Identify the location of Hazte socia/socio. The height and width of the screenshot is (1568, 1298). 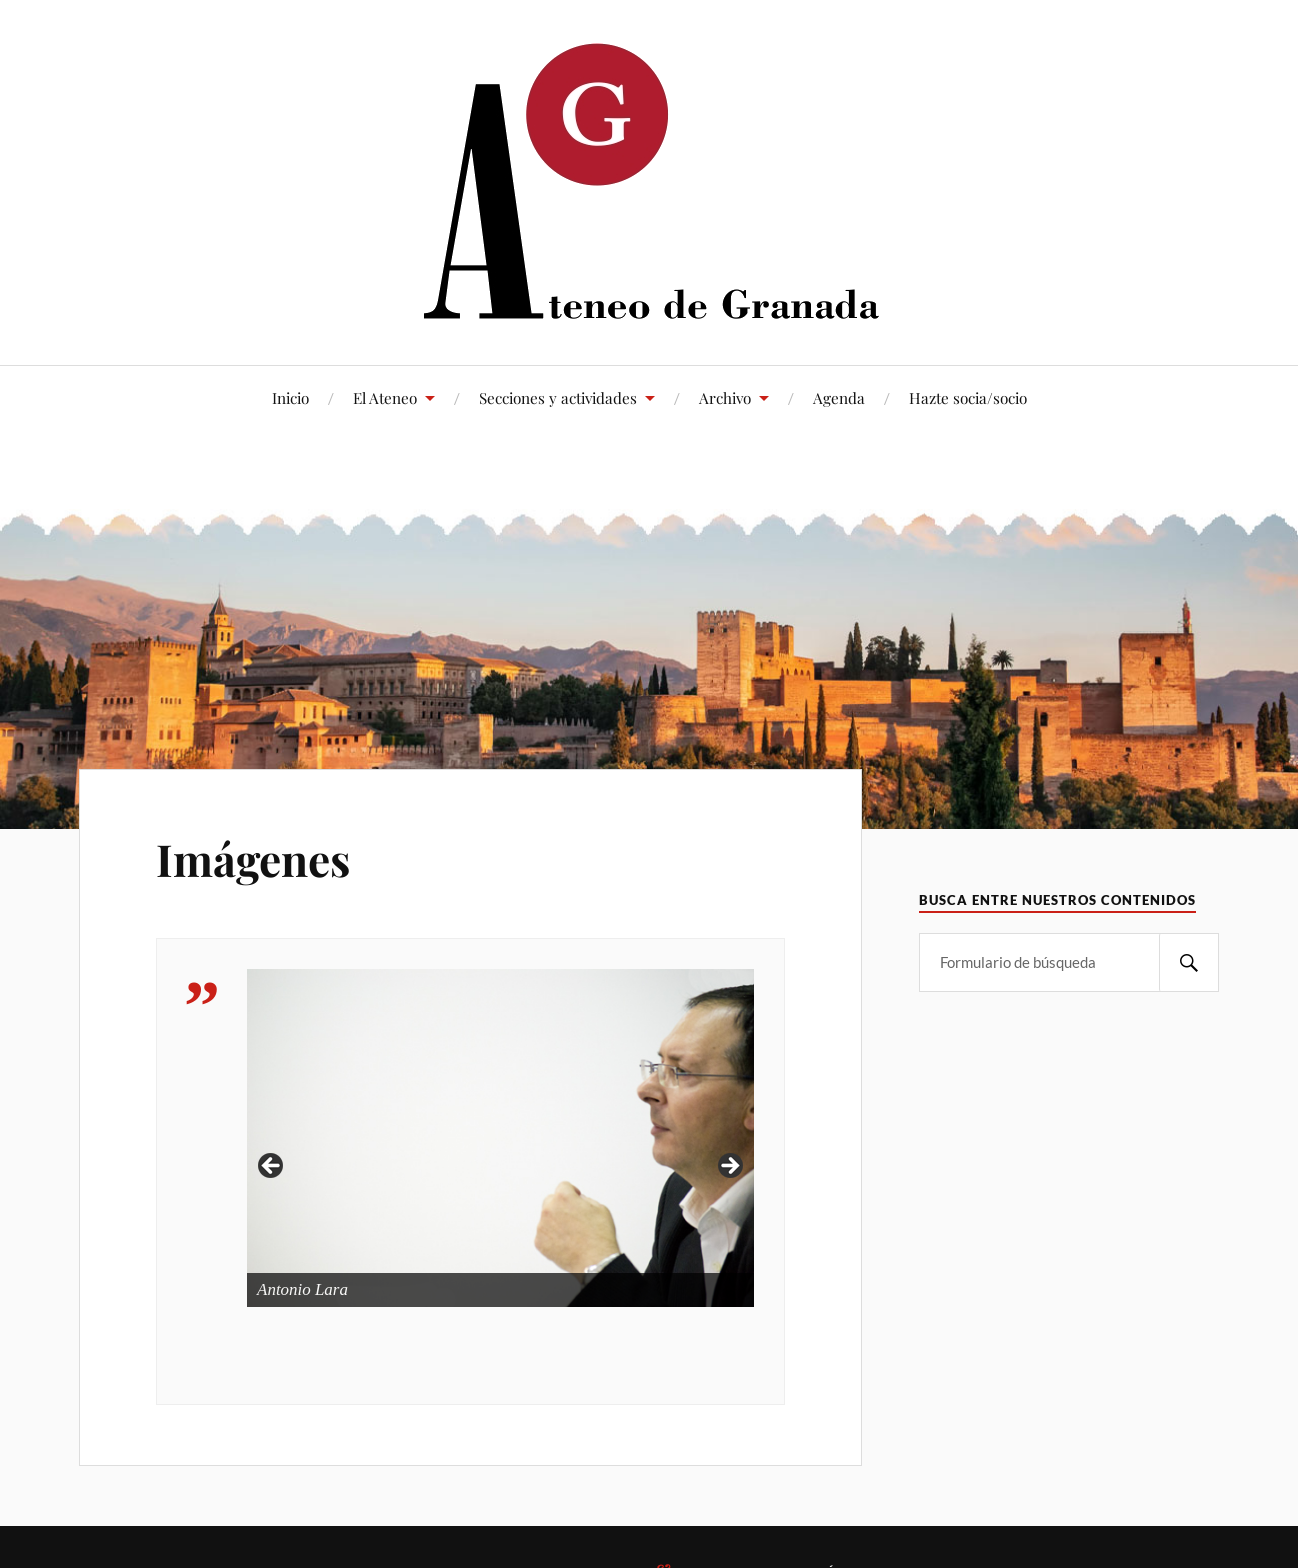
(968, 397).